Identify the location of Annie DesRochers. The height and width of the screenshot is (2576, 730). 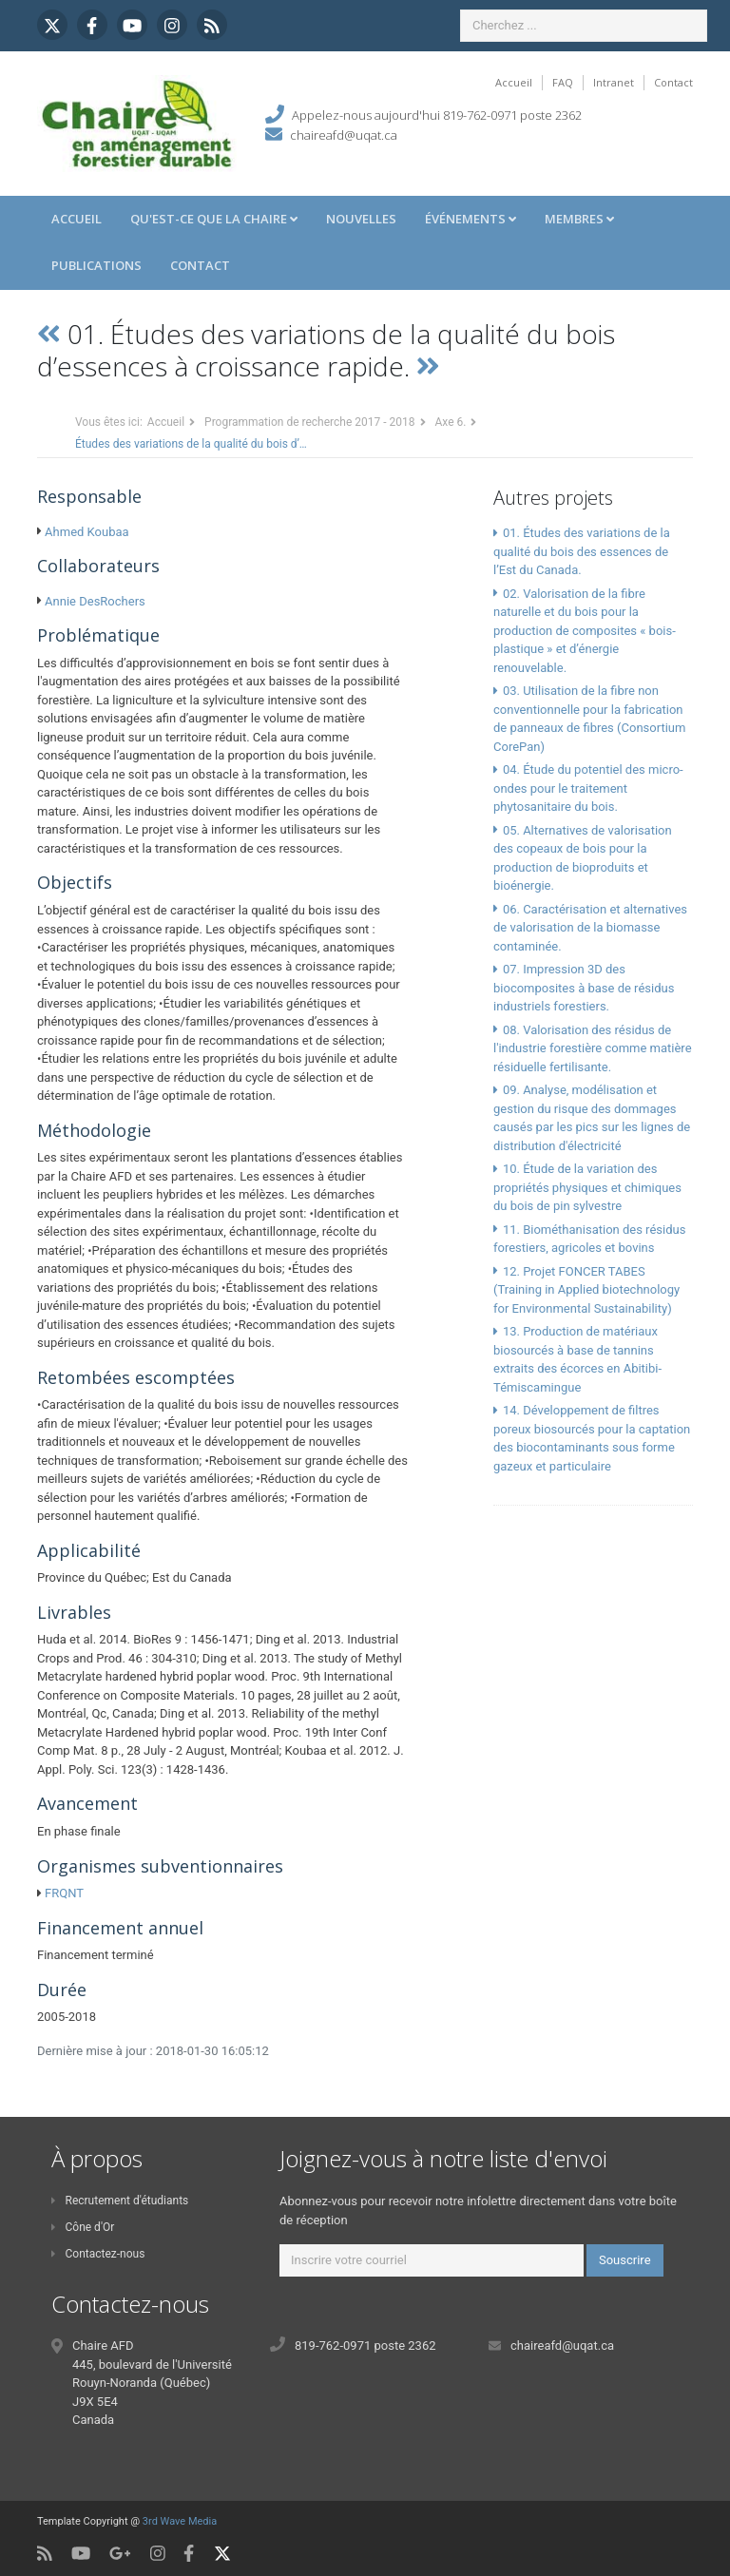
(95, 601).